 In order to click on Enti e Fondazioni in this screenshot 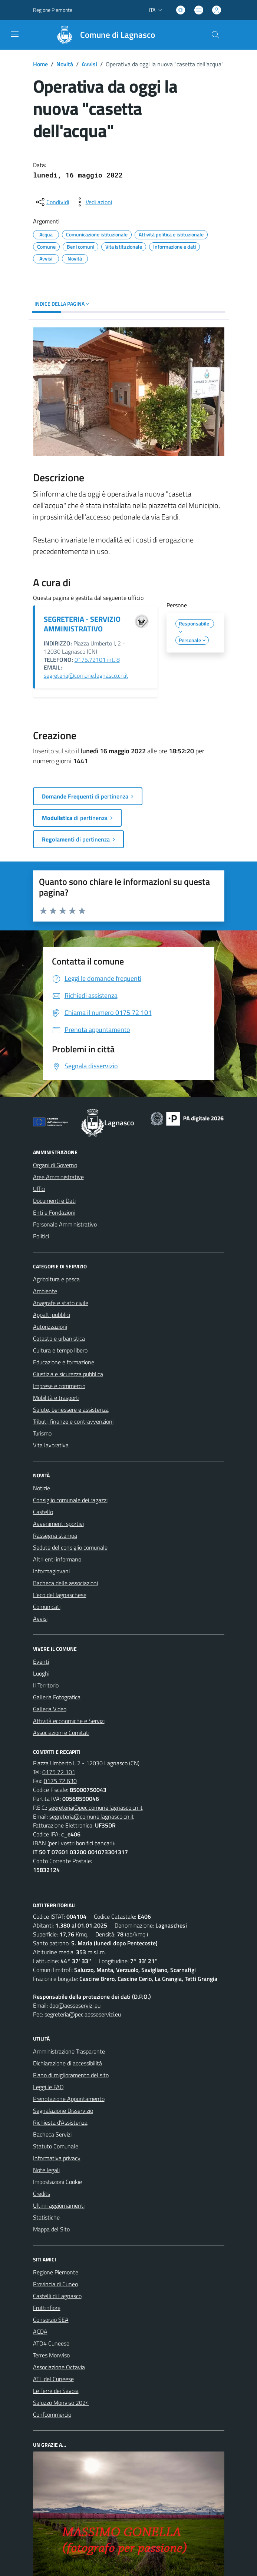, I will do `click(54, 1212)`.